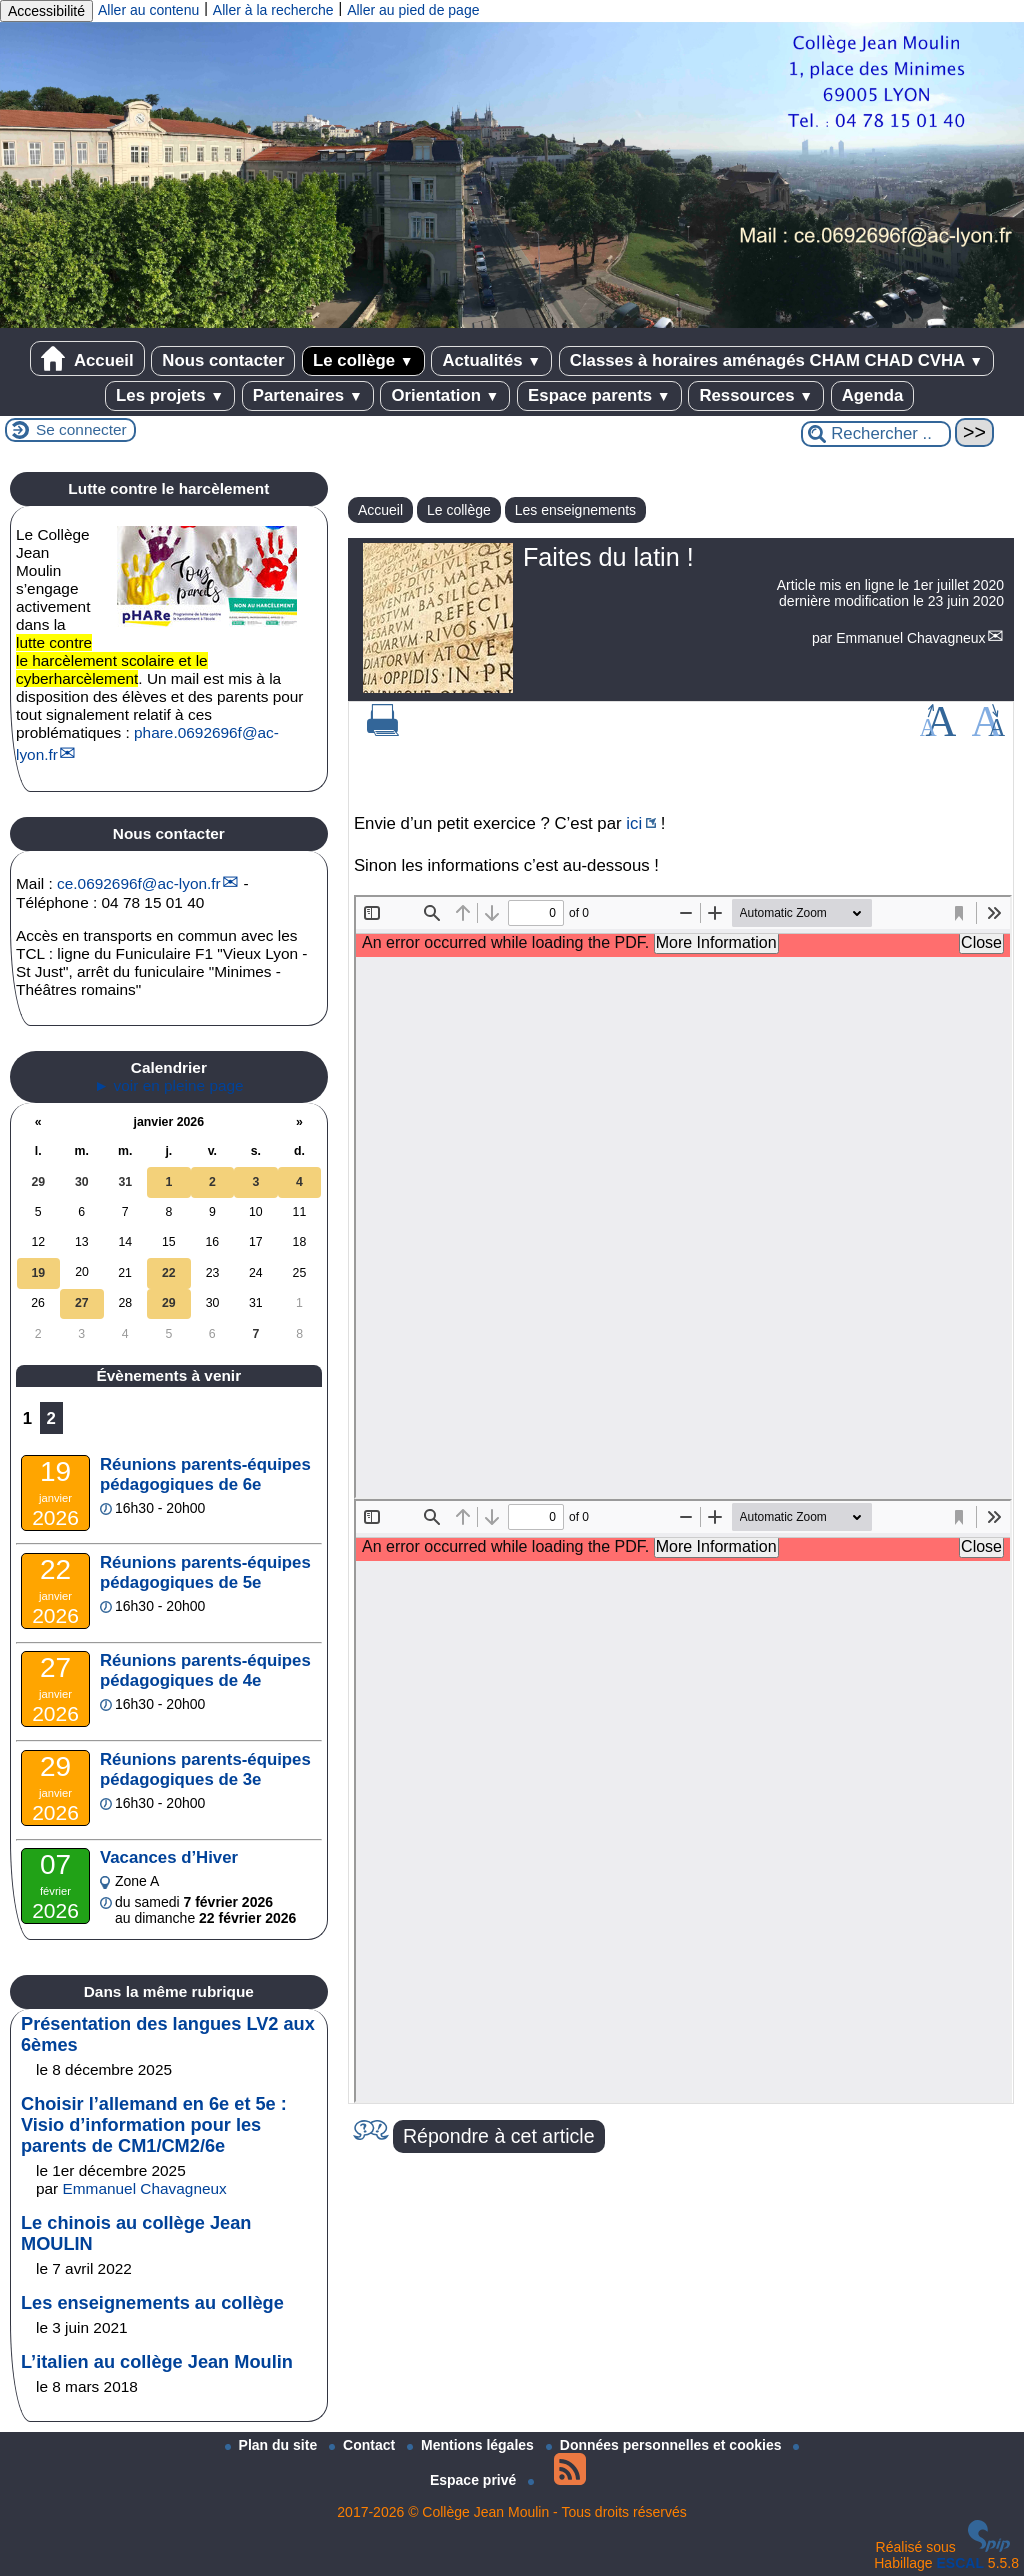 This screenshot has width=1024, height=2576. Describe the element at coordinates (51, 1418) in the screenshot. I see `2 [Aller à la page 2]` at that location.